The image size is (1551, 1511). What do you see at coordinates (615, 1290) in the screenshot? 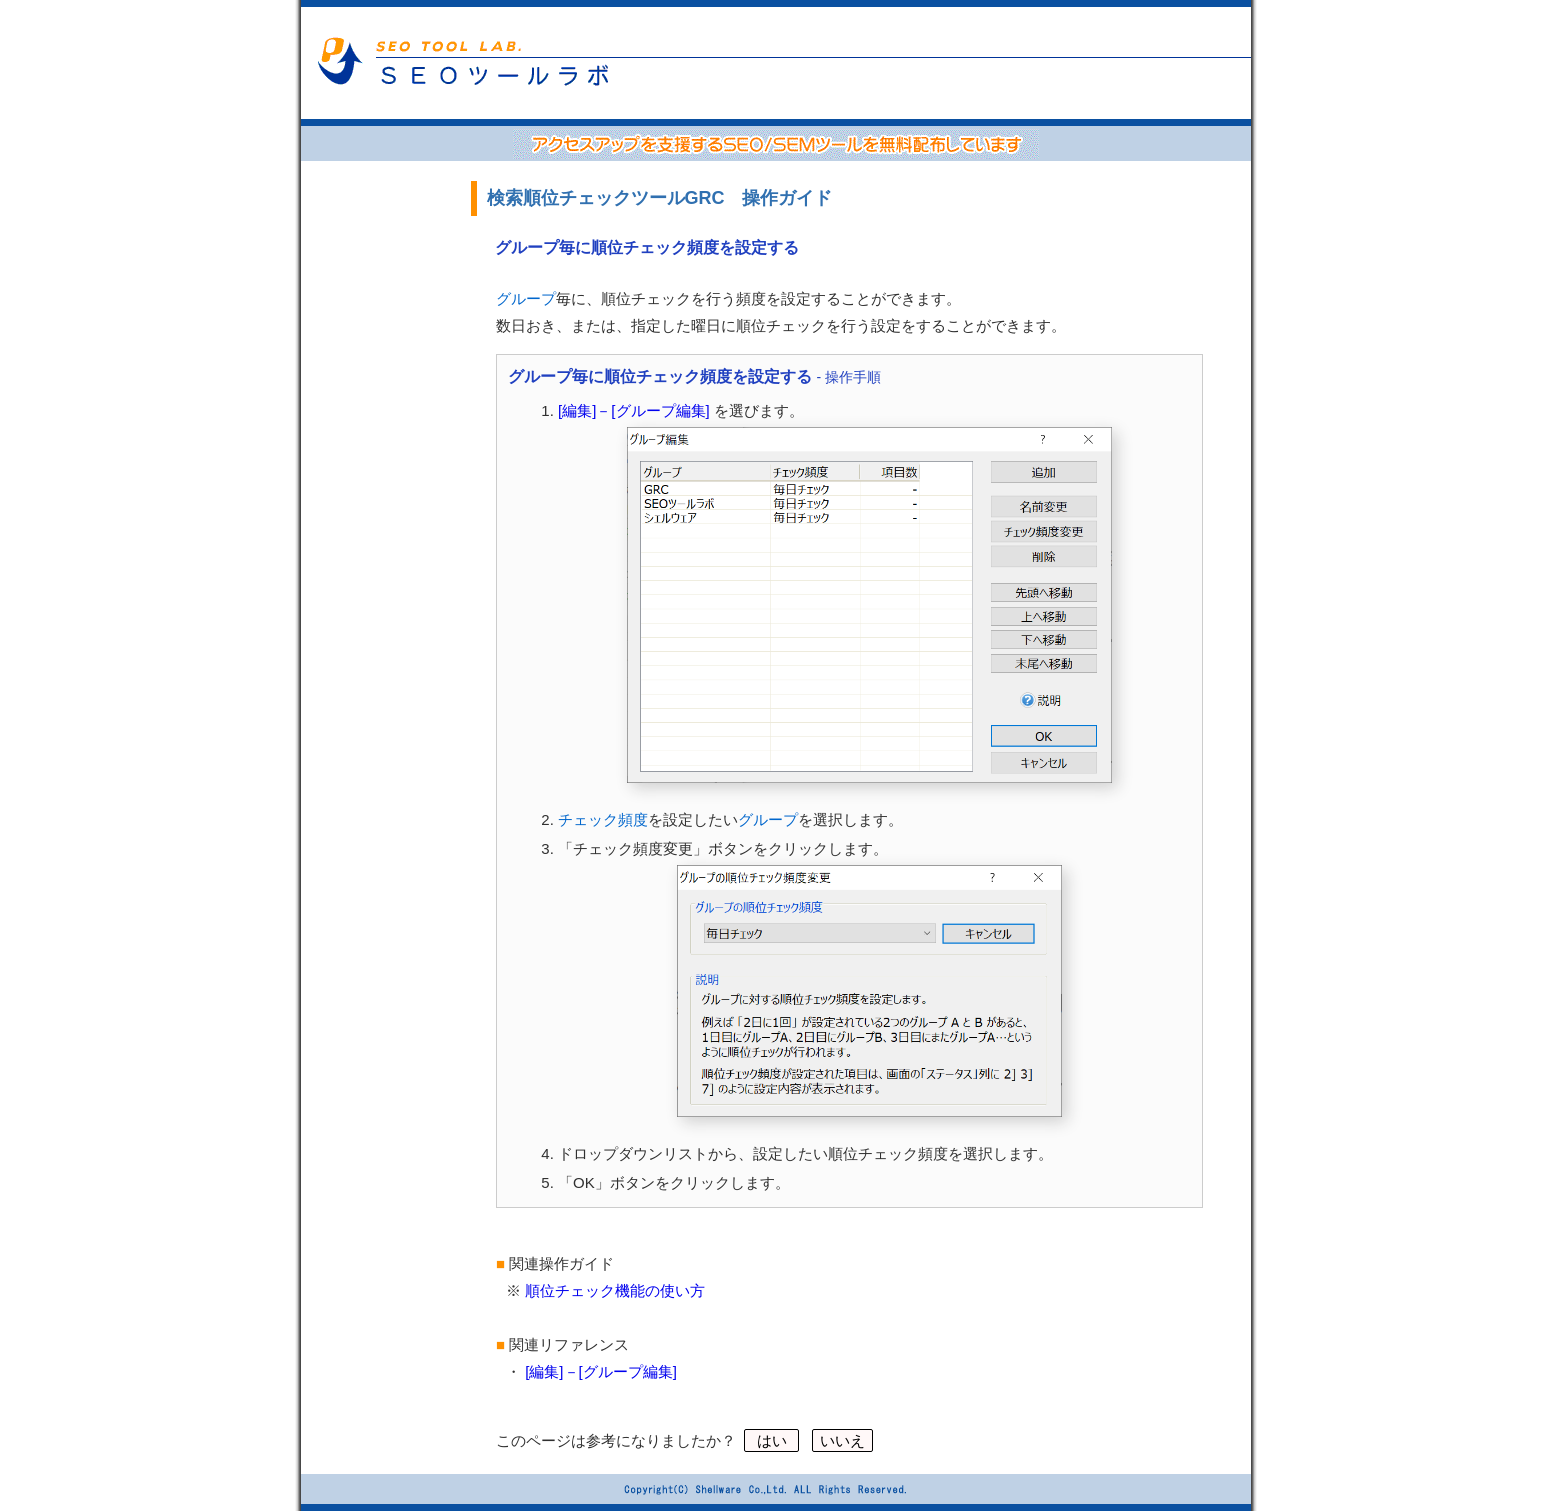
I see `順位チェック機能の使い方` at bounding box center [615, 1290].